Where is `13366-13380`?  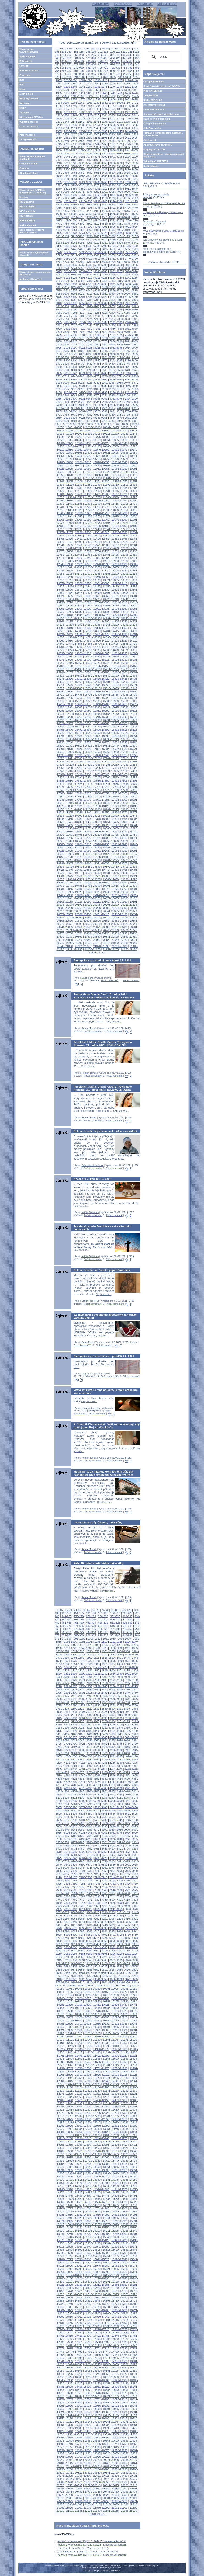
13366-13380 is located at coordinates (83, 583).